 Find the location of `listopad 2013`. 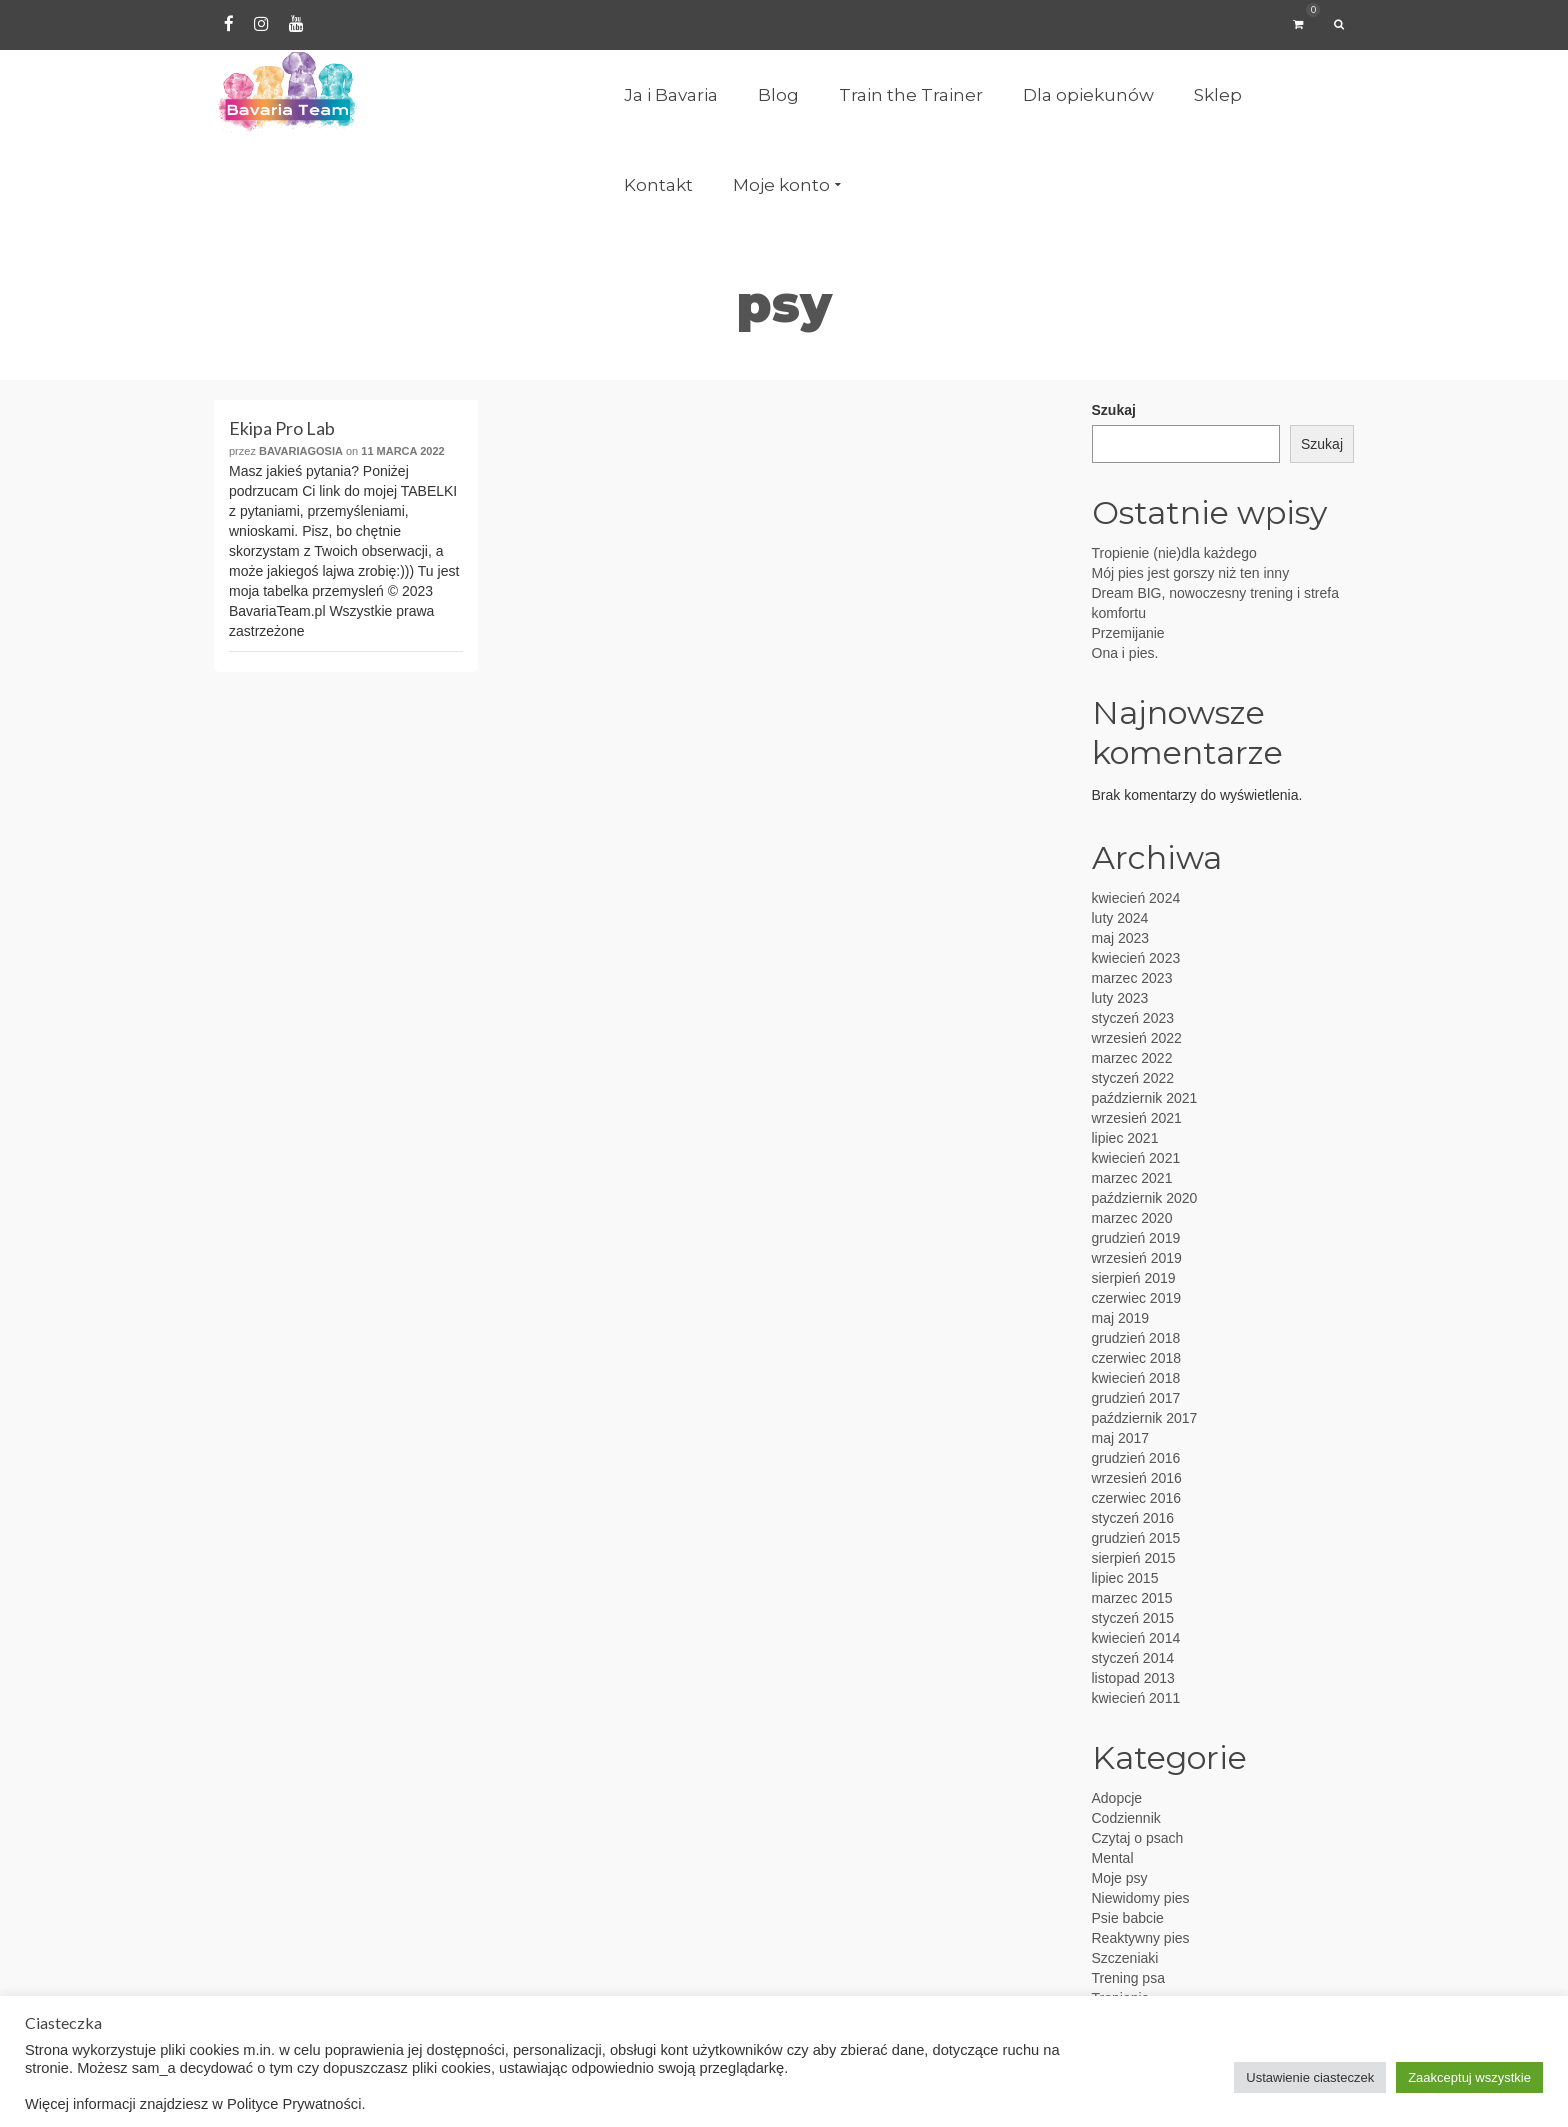

listopad 2013 is located at coordinates (1133, 1678).